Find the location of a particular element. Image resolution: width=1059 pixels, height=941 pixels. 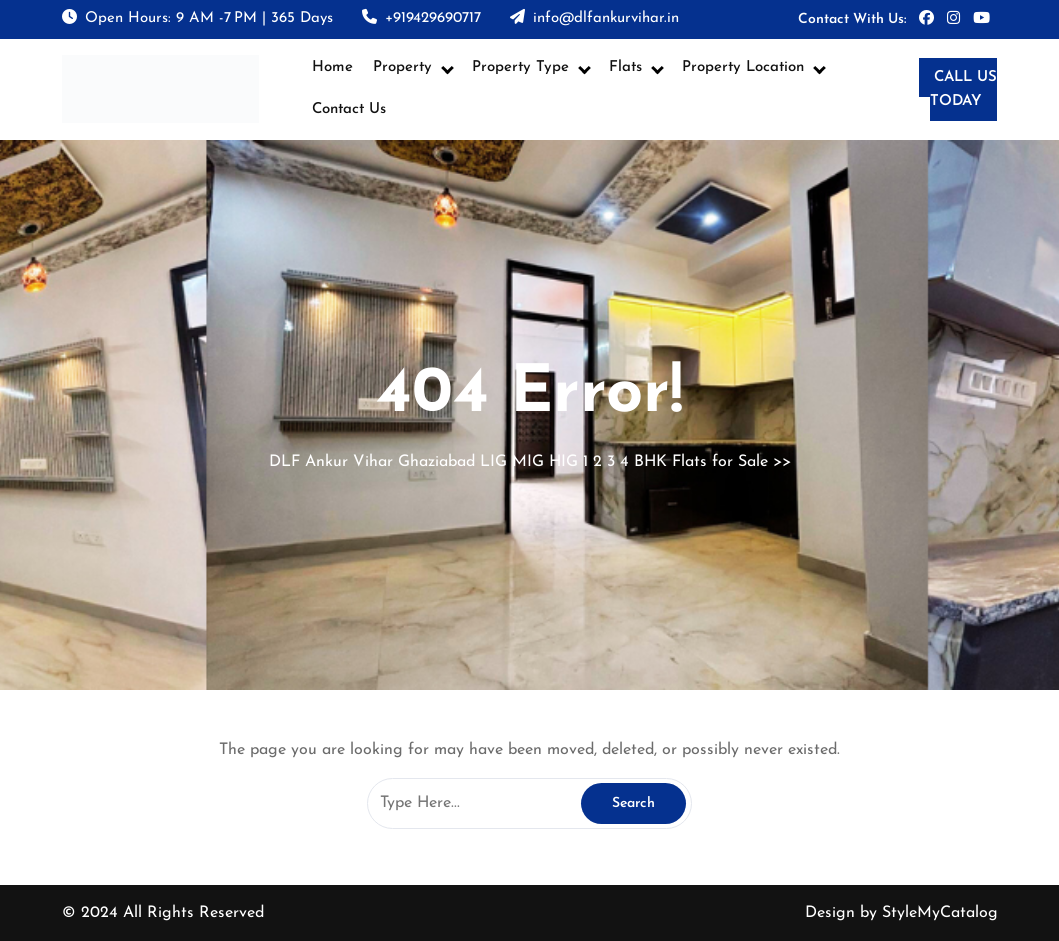

Home is located at coordinates (332, 67).